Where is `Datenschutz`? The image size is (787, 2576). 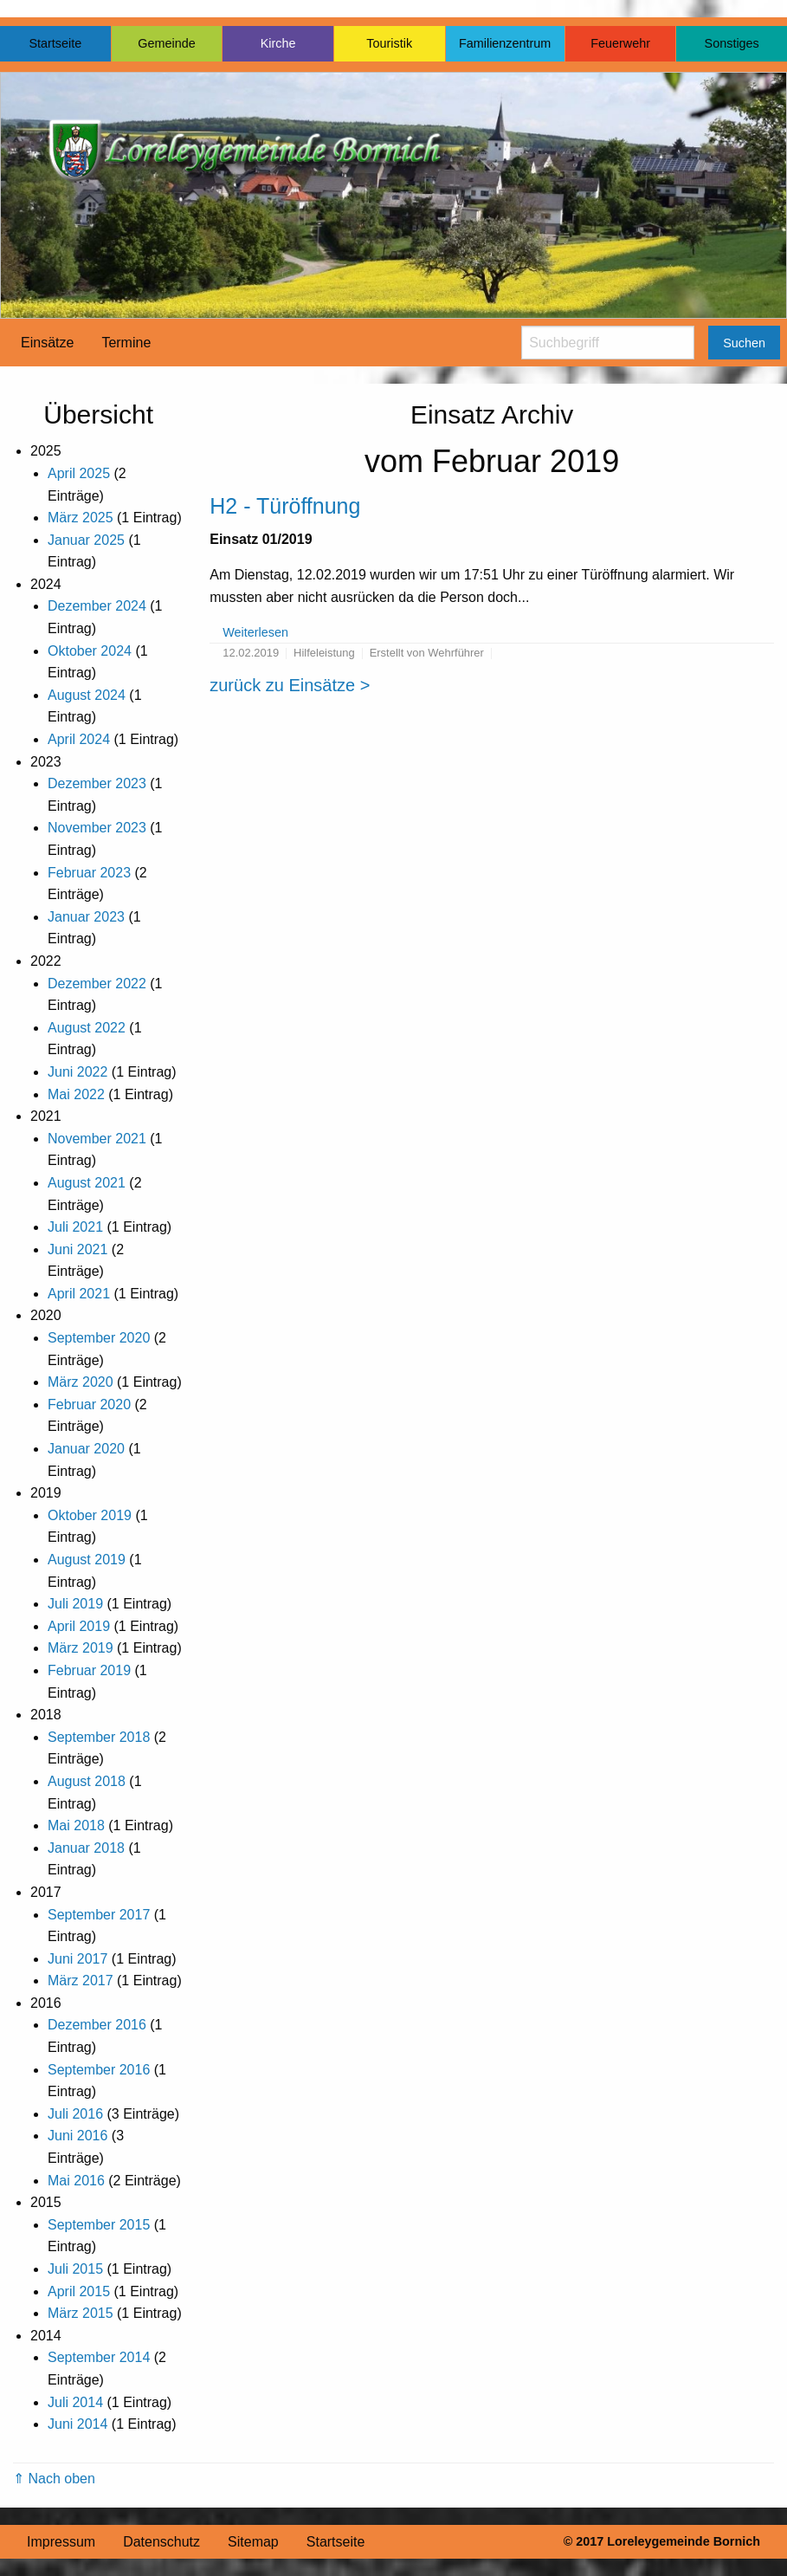 Datenschutz is located at coordinates (161, 2541).